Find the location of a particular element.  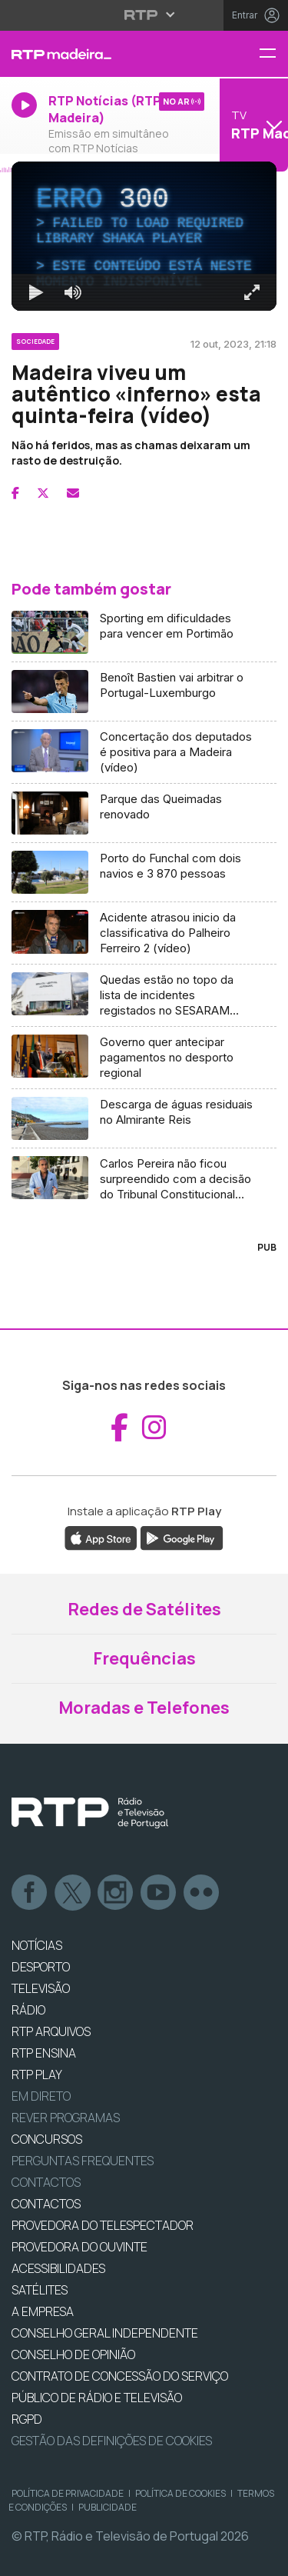

Gestão das definições de Cookies is located at coordinates (112, 2440).